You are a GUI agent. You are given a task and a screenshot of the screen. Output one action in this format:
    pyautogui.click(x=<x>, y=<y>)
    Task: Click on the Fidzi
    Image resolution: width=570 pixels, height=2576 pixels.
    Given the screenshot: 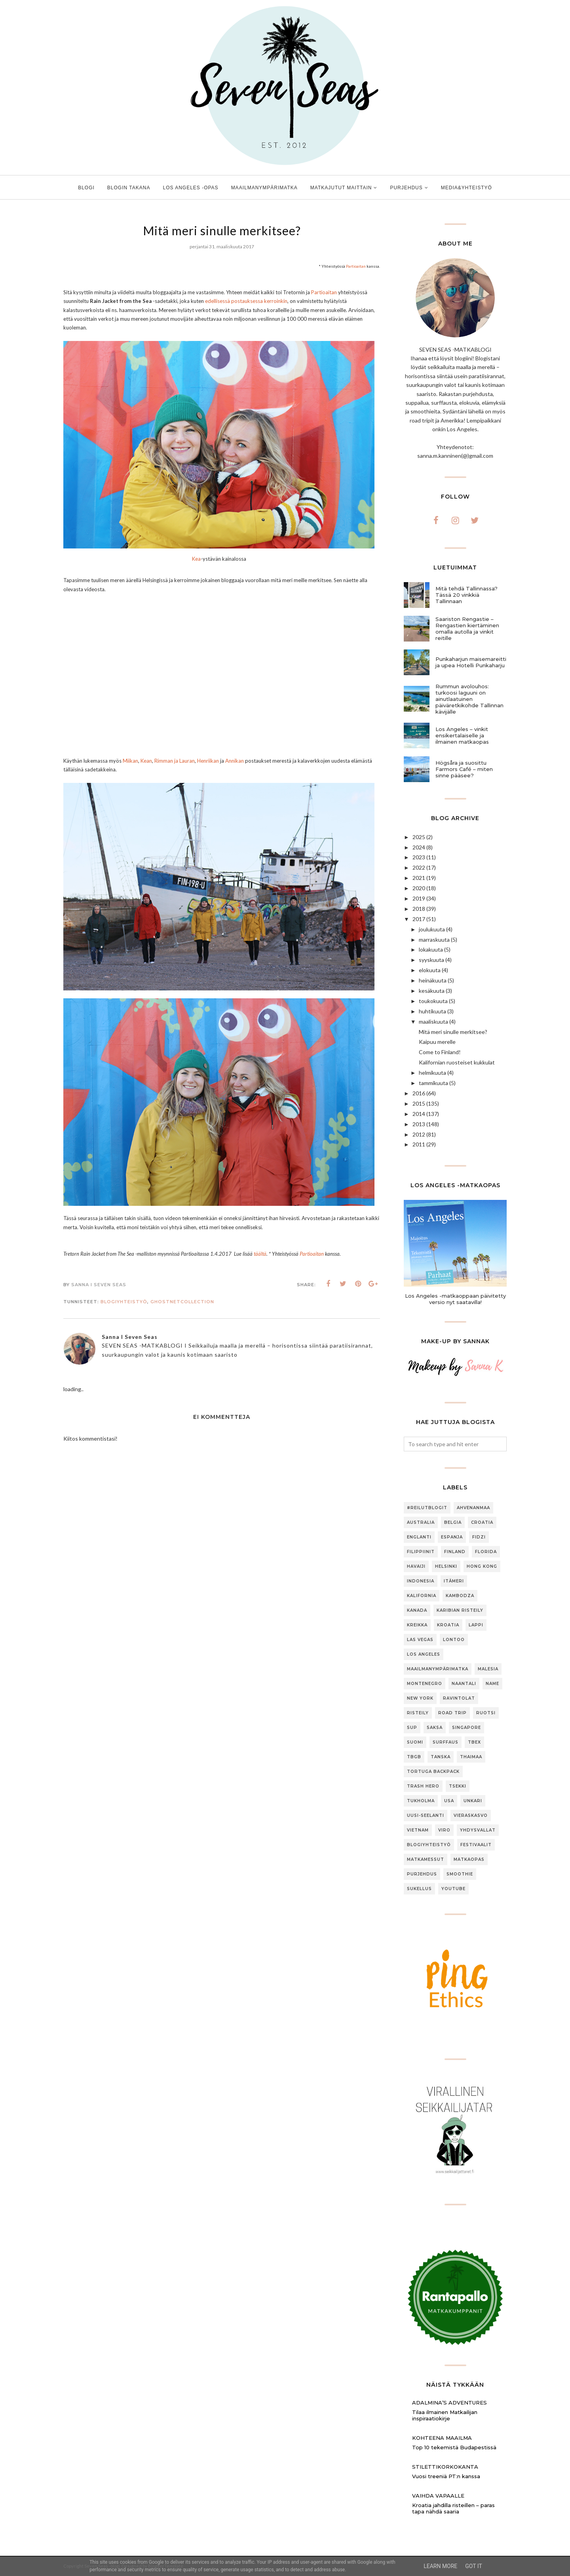 What is the action you would take?
    pyautogui.click(x=479, y=1537)
    